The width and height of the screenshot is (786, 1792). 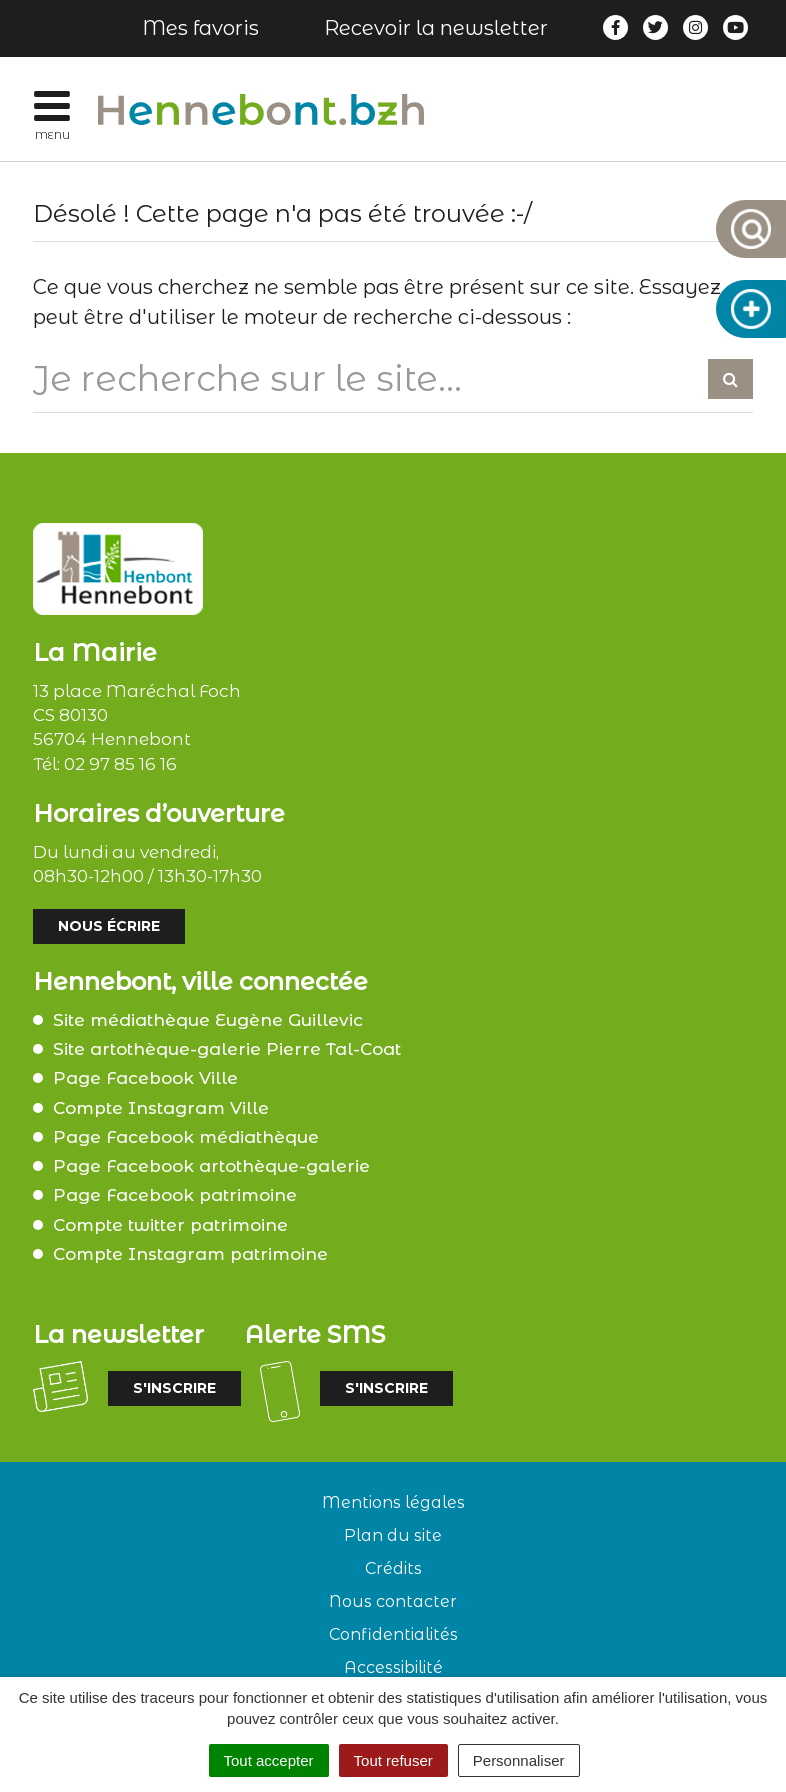 I want to click on Tout accepter [Cookies : Tout accepter], so click(x=269, y=1760).